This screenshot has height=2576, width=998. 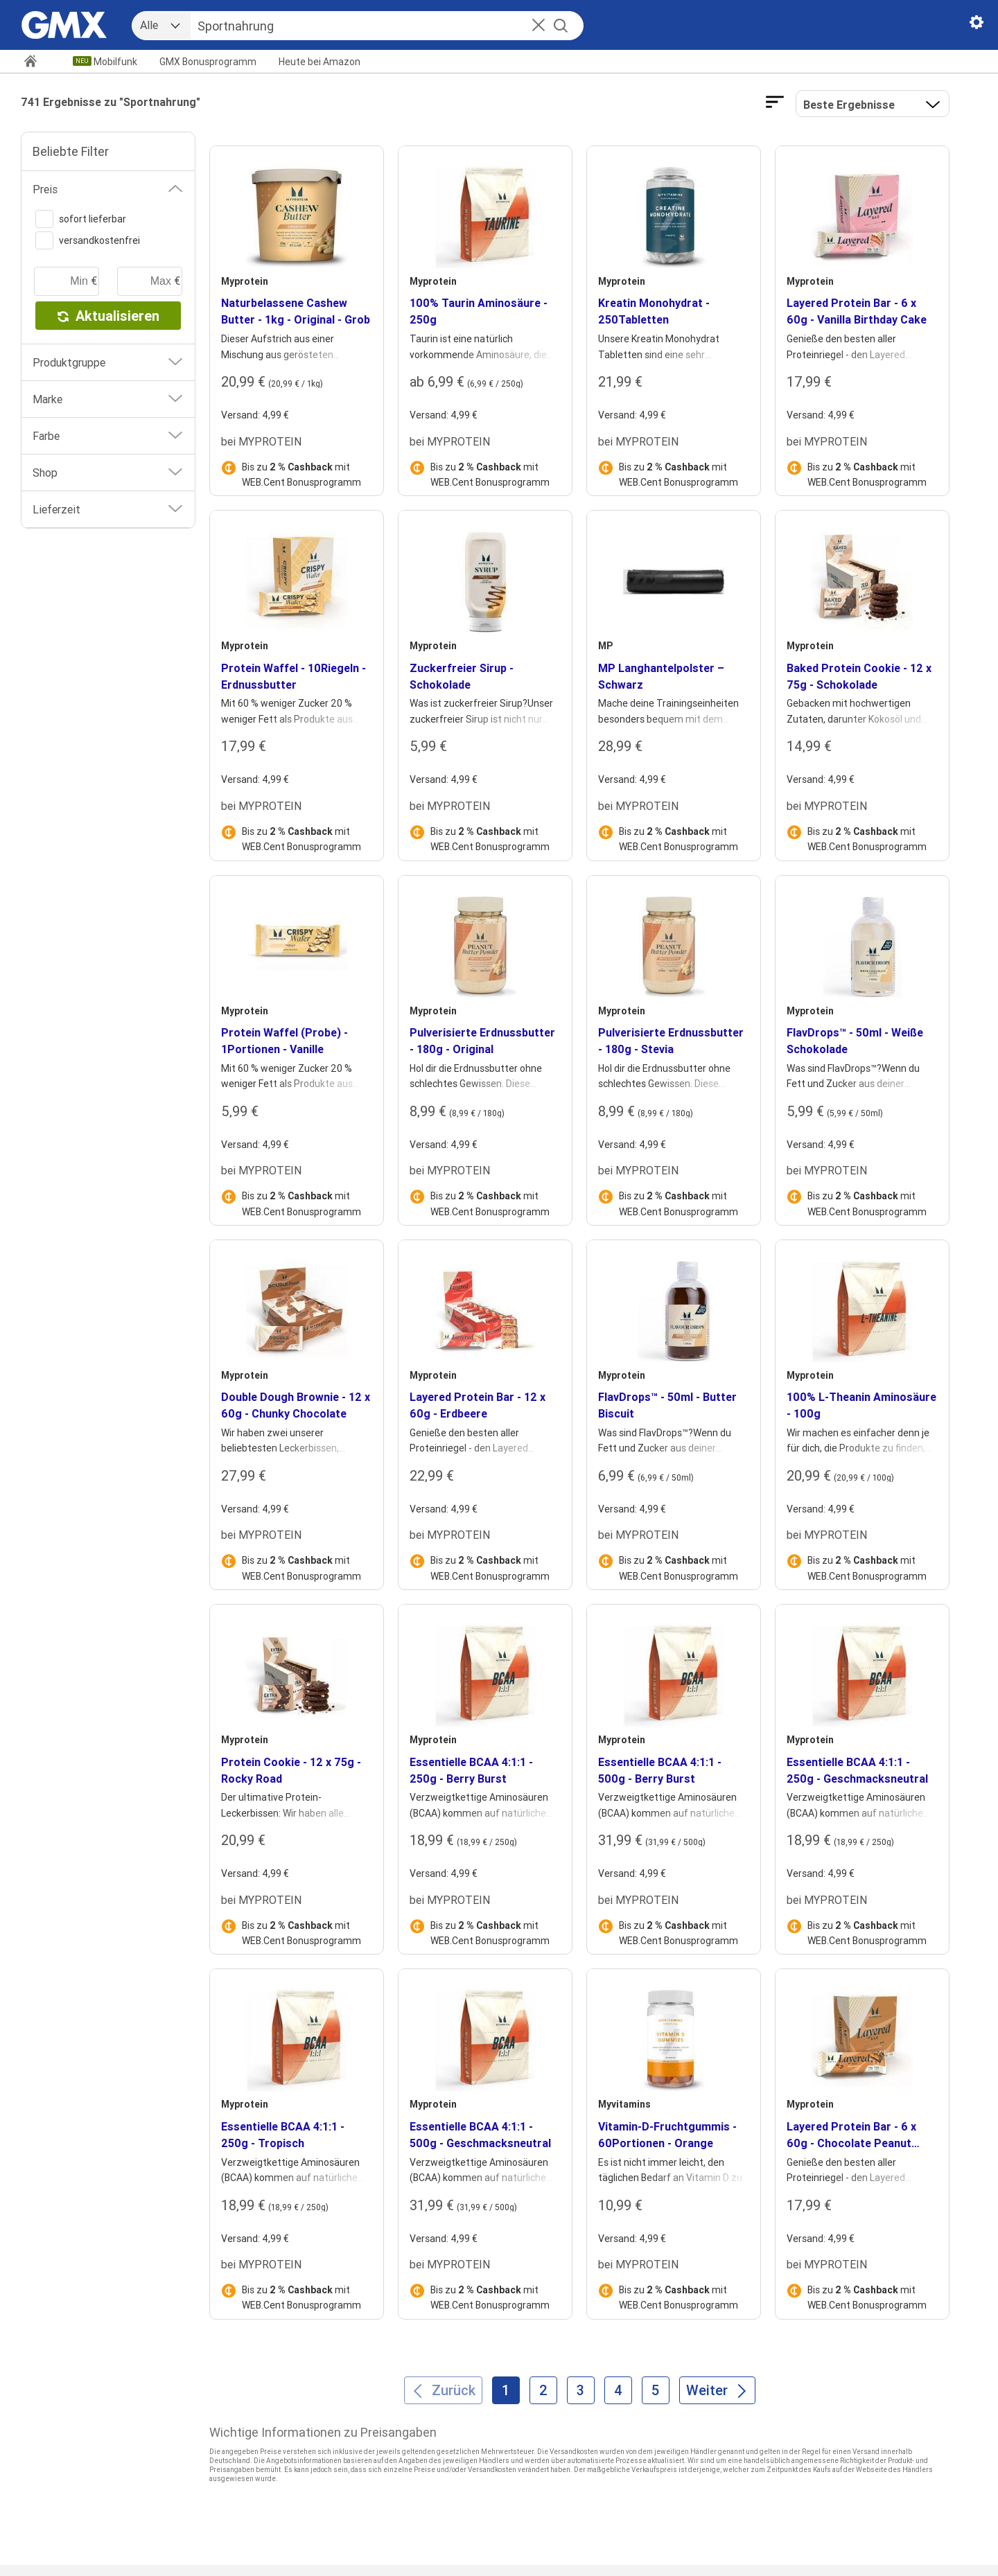 I want to click on Bis zu mit WEB.Cent Bonusprogramm, so click(x=301, y=474).